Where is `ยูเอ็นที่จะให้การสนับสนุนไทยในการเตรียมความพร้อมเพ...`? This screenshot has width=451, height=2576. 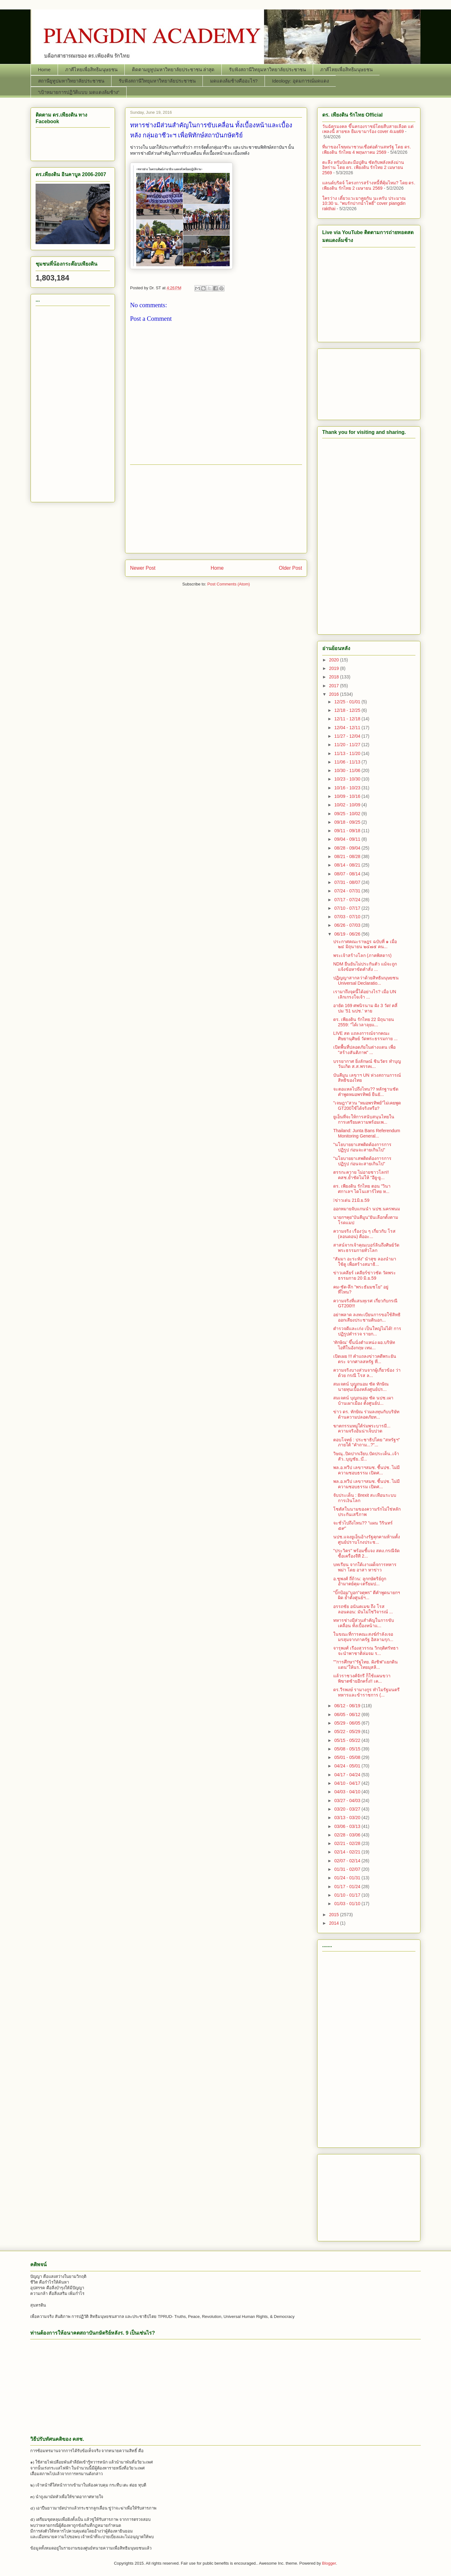 ยูเอ็นที่จะให้การสนับสนุนไทยในการเตรียมความพร้อมเพ... is located at coordinates (363, 1119).